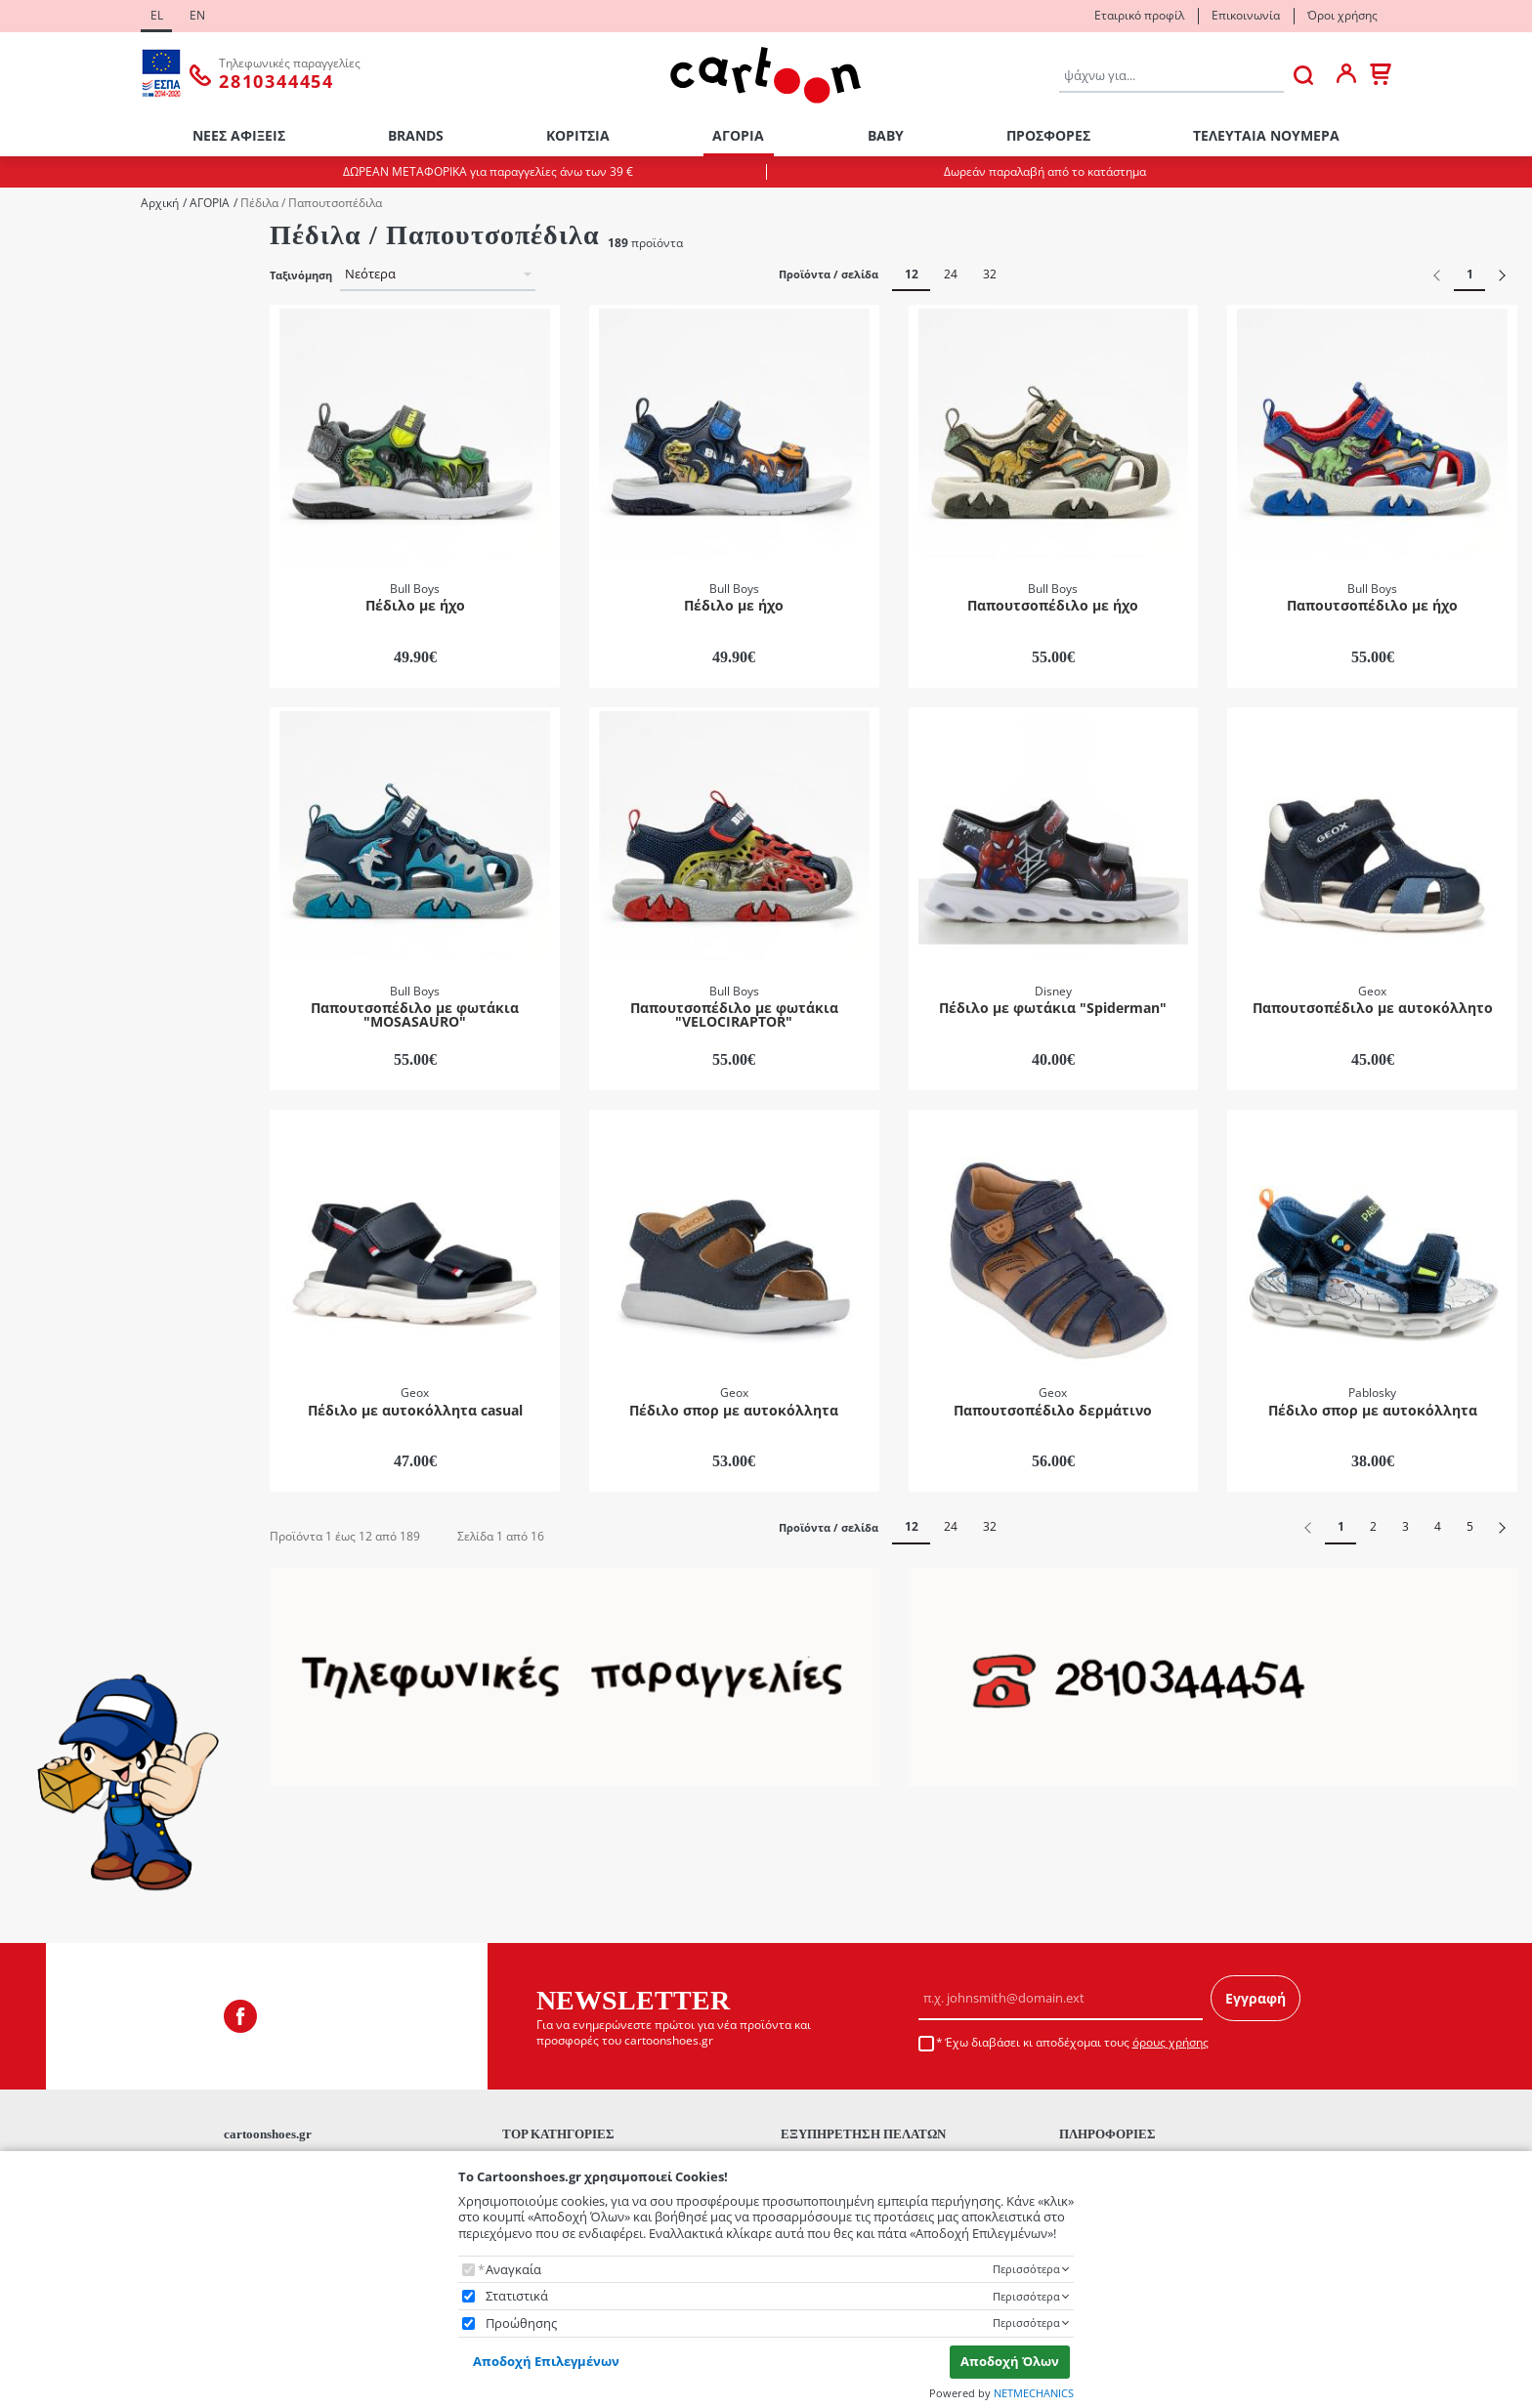  I want to click on ΤΕΛΕΥΤΑΙΑ ΝΟΥΜΕΡΑ, so click(1266, 135).